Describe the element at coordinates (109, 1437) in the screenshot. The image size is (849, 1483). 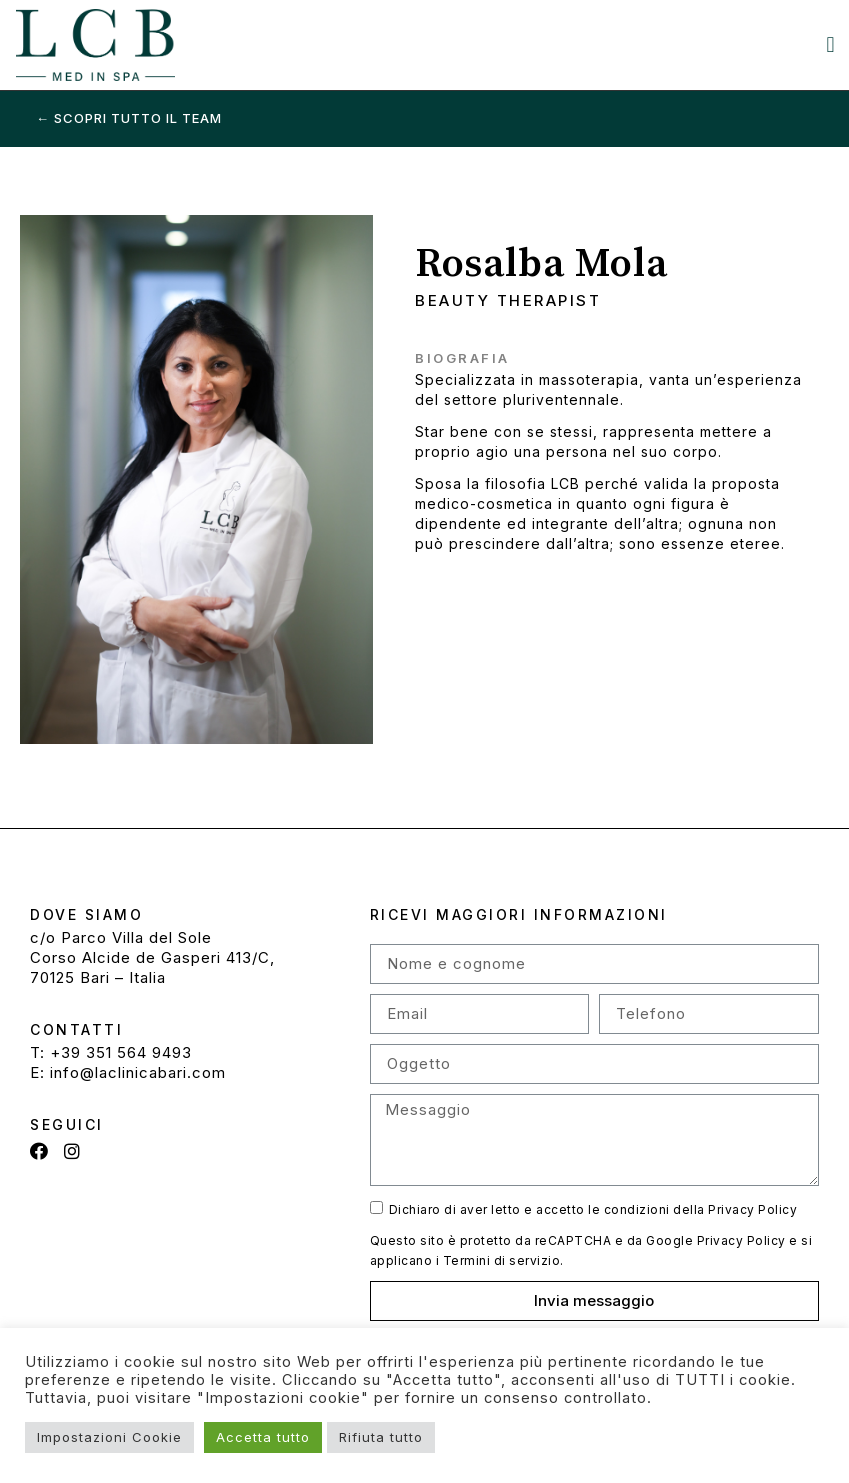
I see `Impostazioni Cookie [button]` at that location.